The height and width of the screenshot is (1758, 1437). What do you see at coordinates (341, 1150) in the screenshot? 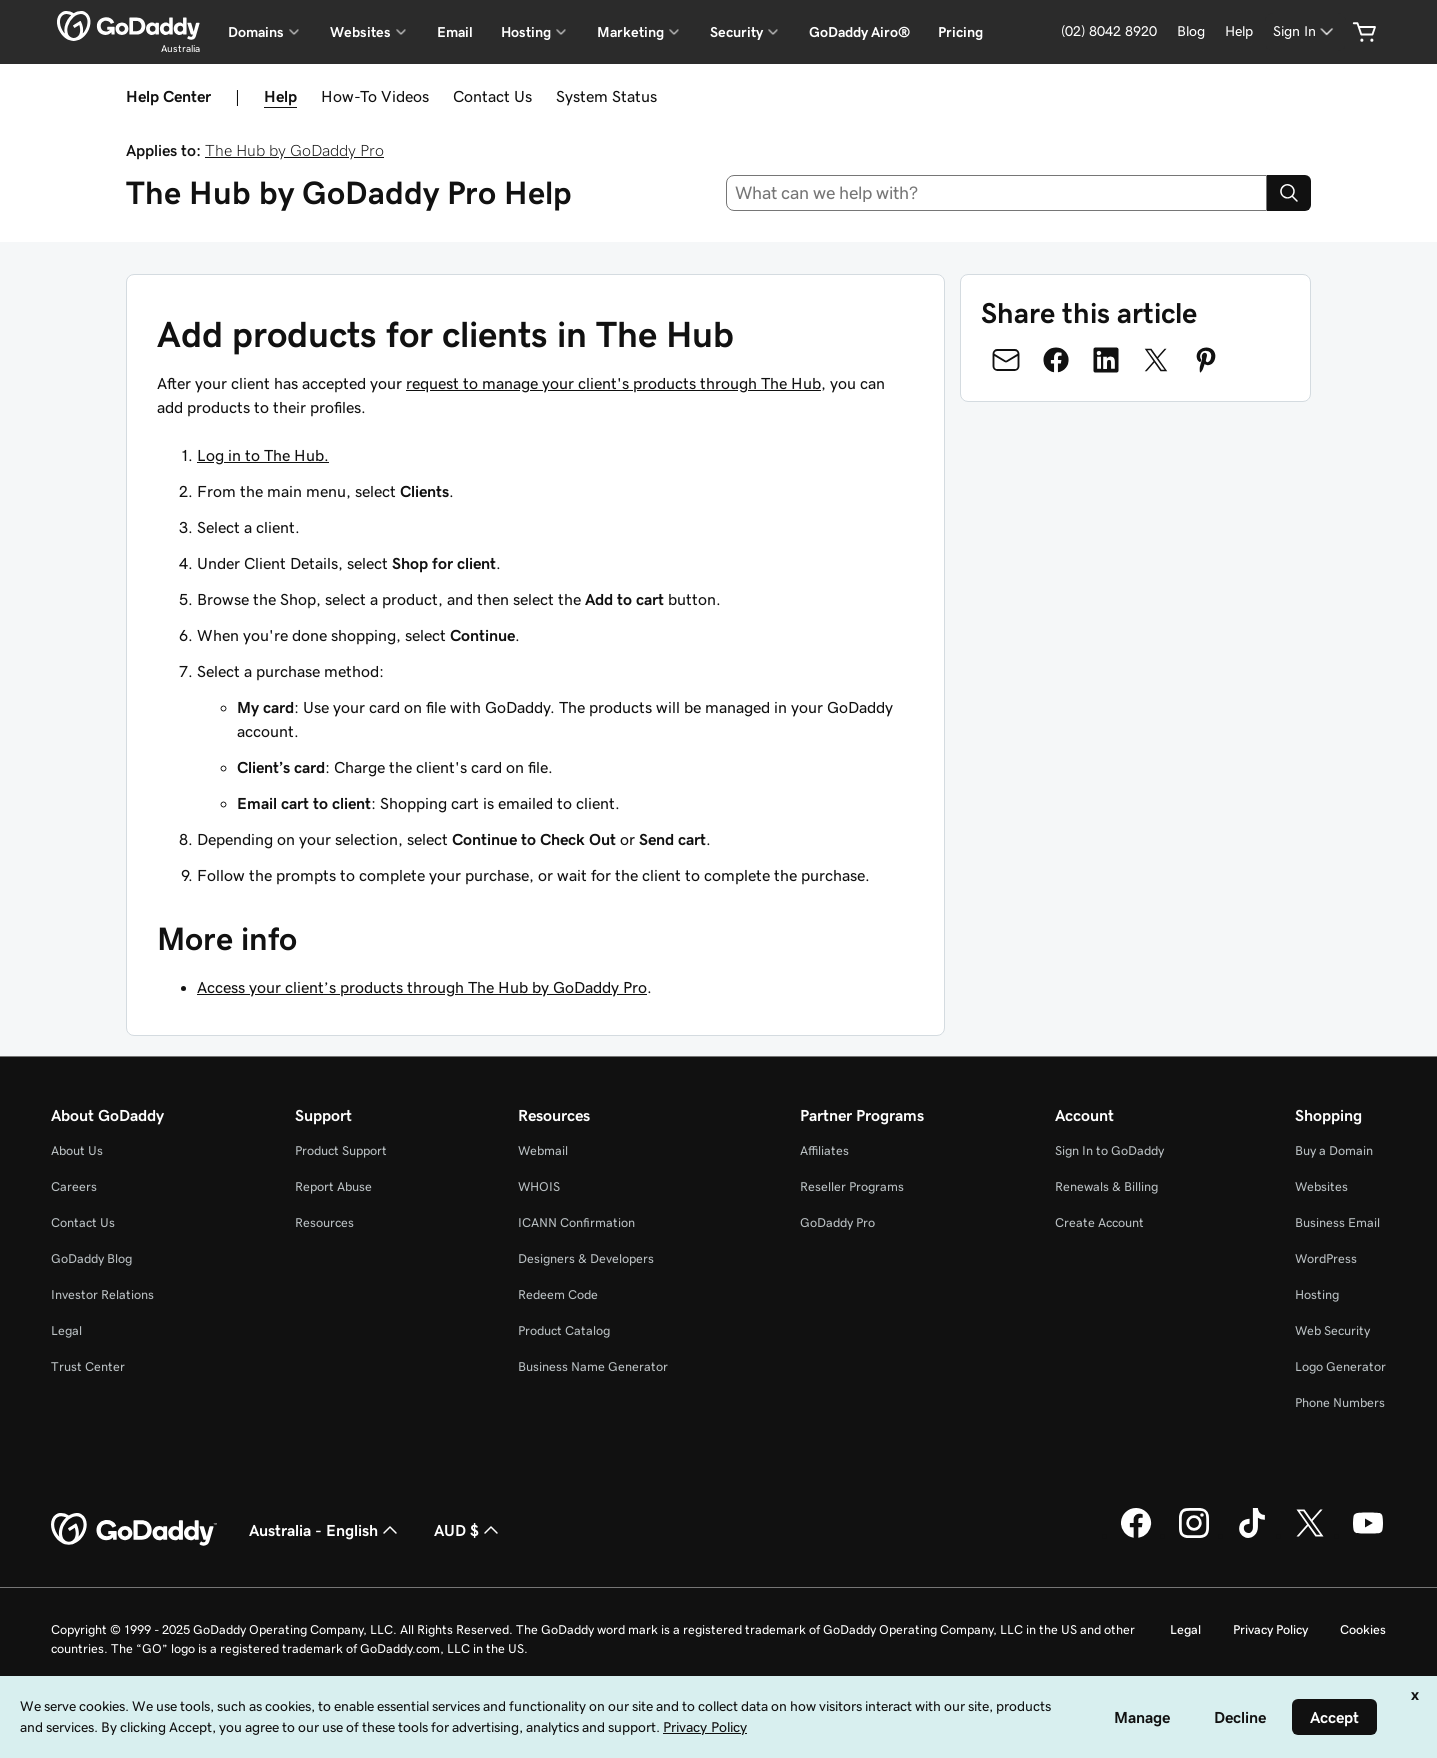
I see `Product Support` at bounding box center [341, 1150].